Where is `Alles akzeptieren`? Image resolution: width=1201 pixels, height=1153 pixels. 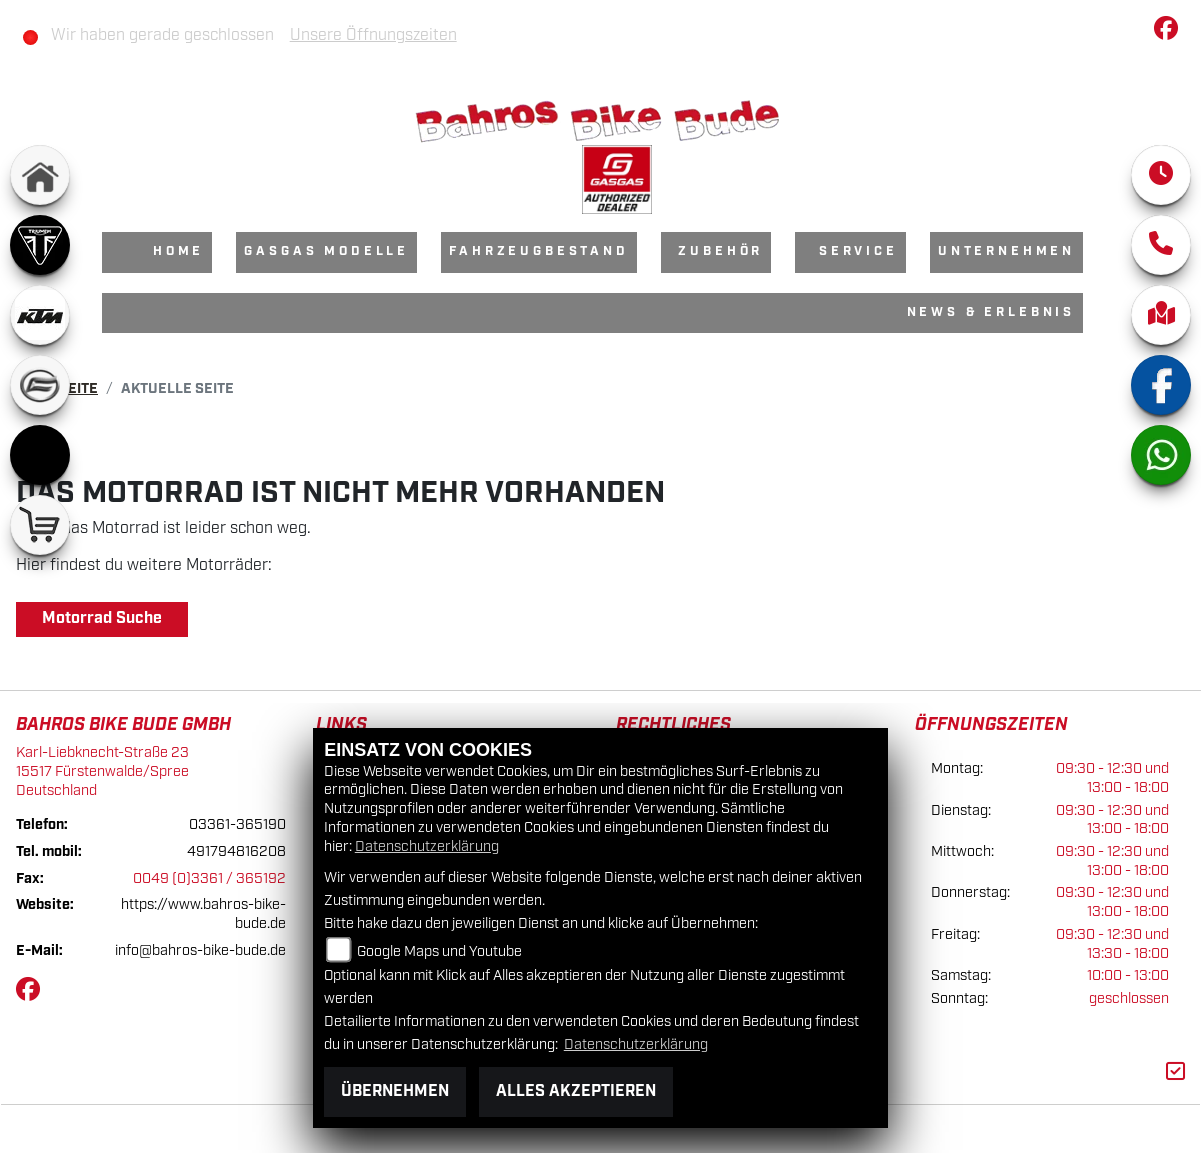 Alles akzeptieren is located at coordinates (576, 1091).